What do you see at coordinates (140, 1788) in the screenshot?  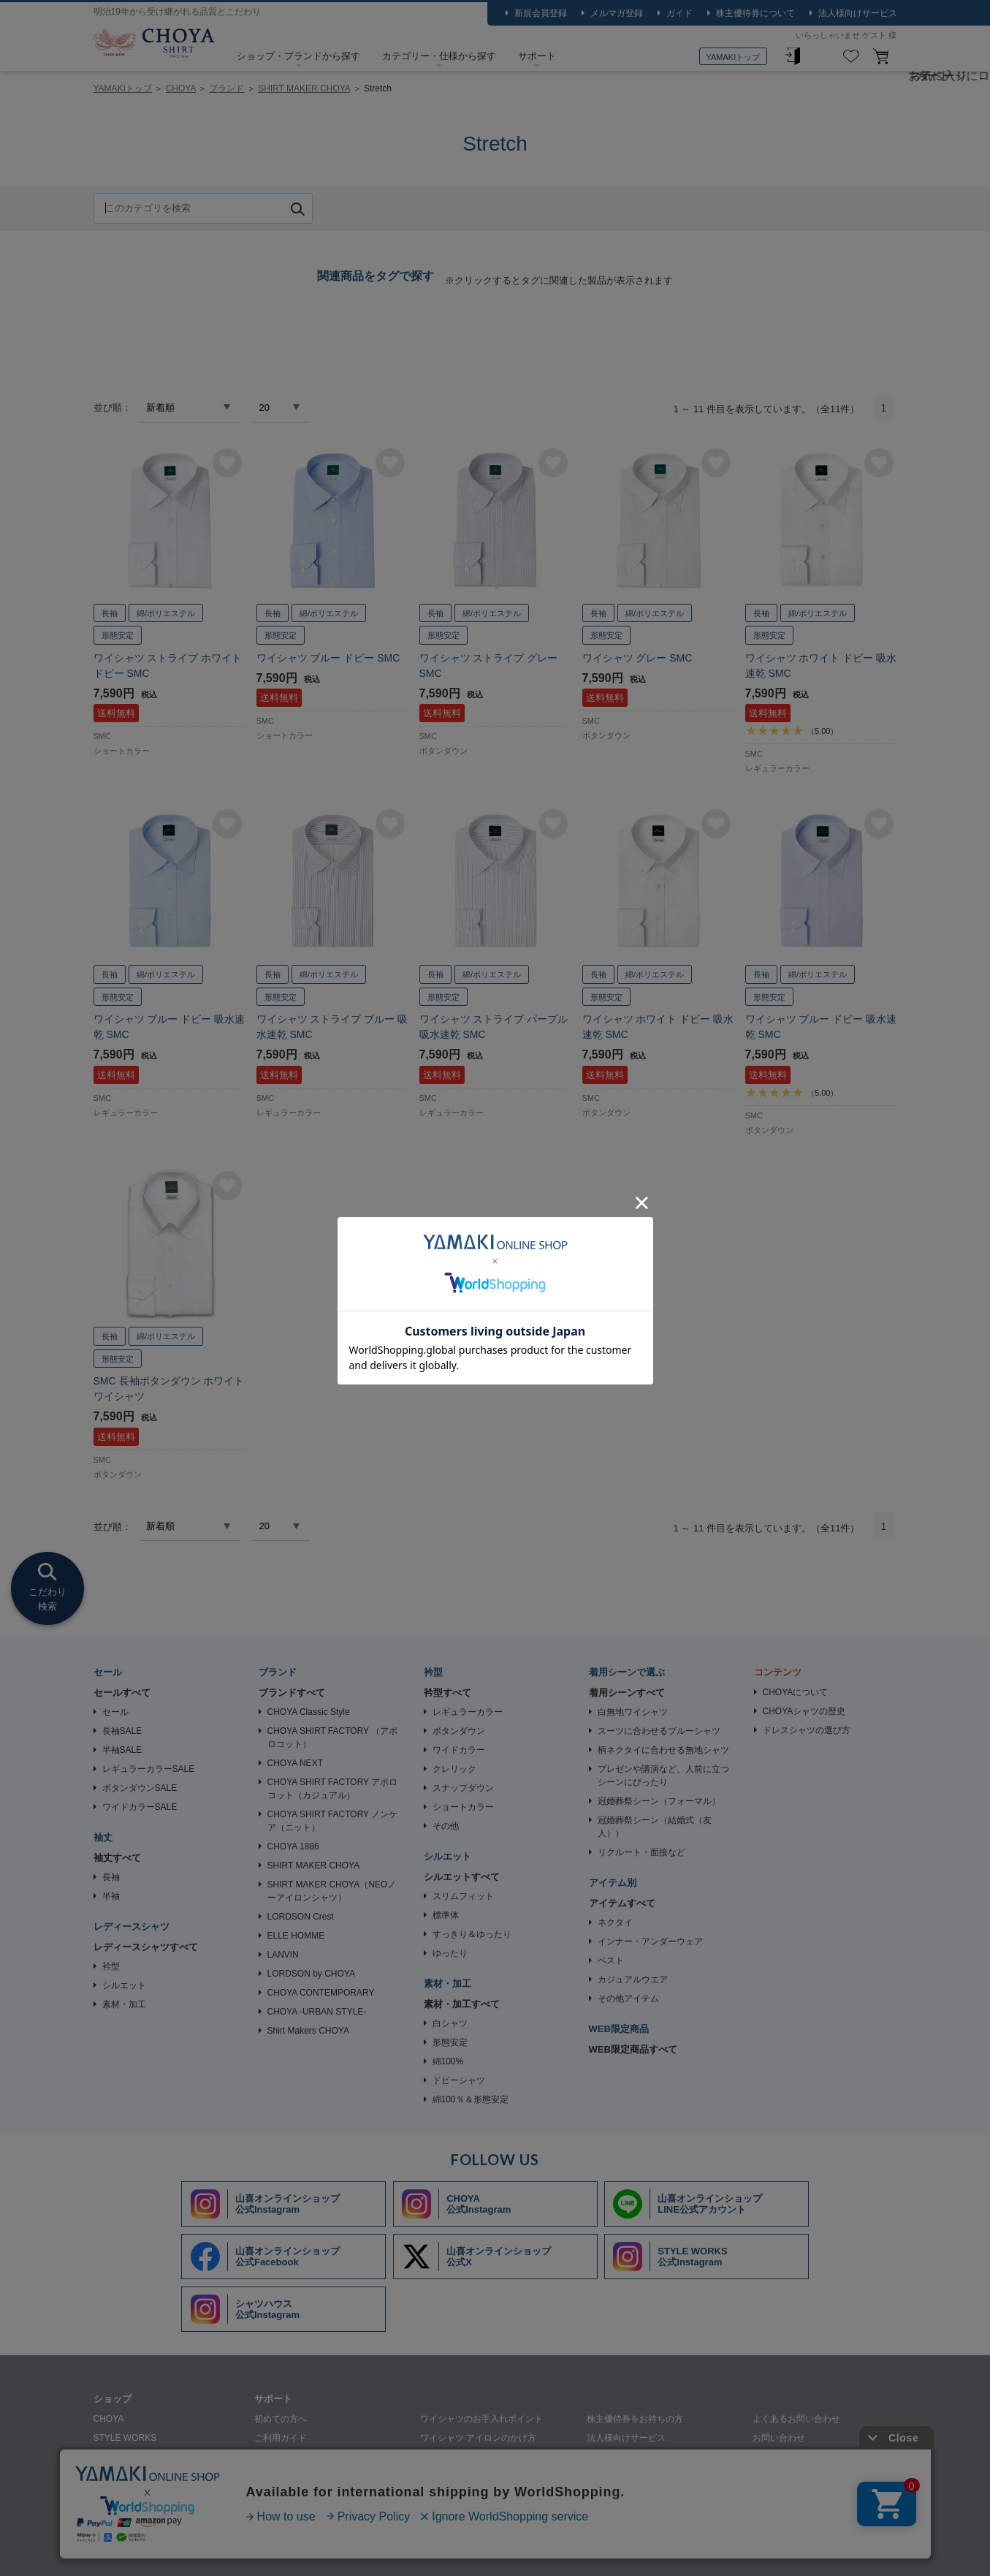 I see `ボタンダウンSALE` at bounding box center [140, 1788].